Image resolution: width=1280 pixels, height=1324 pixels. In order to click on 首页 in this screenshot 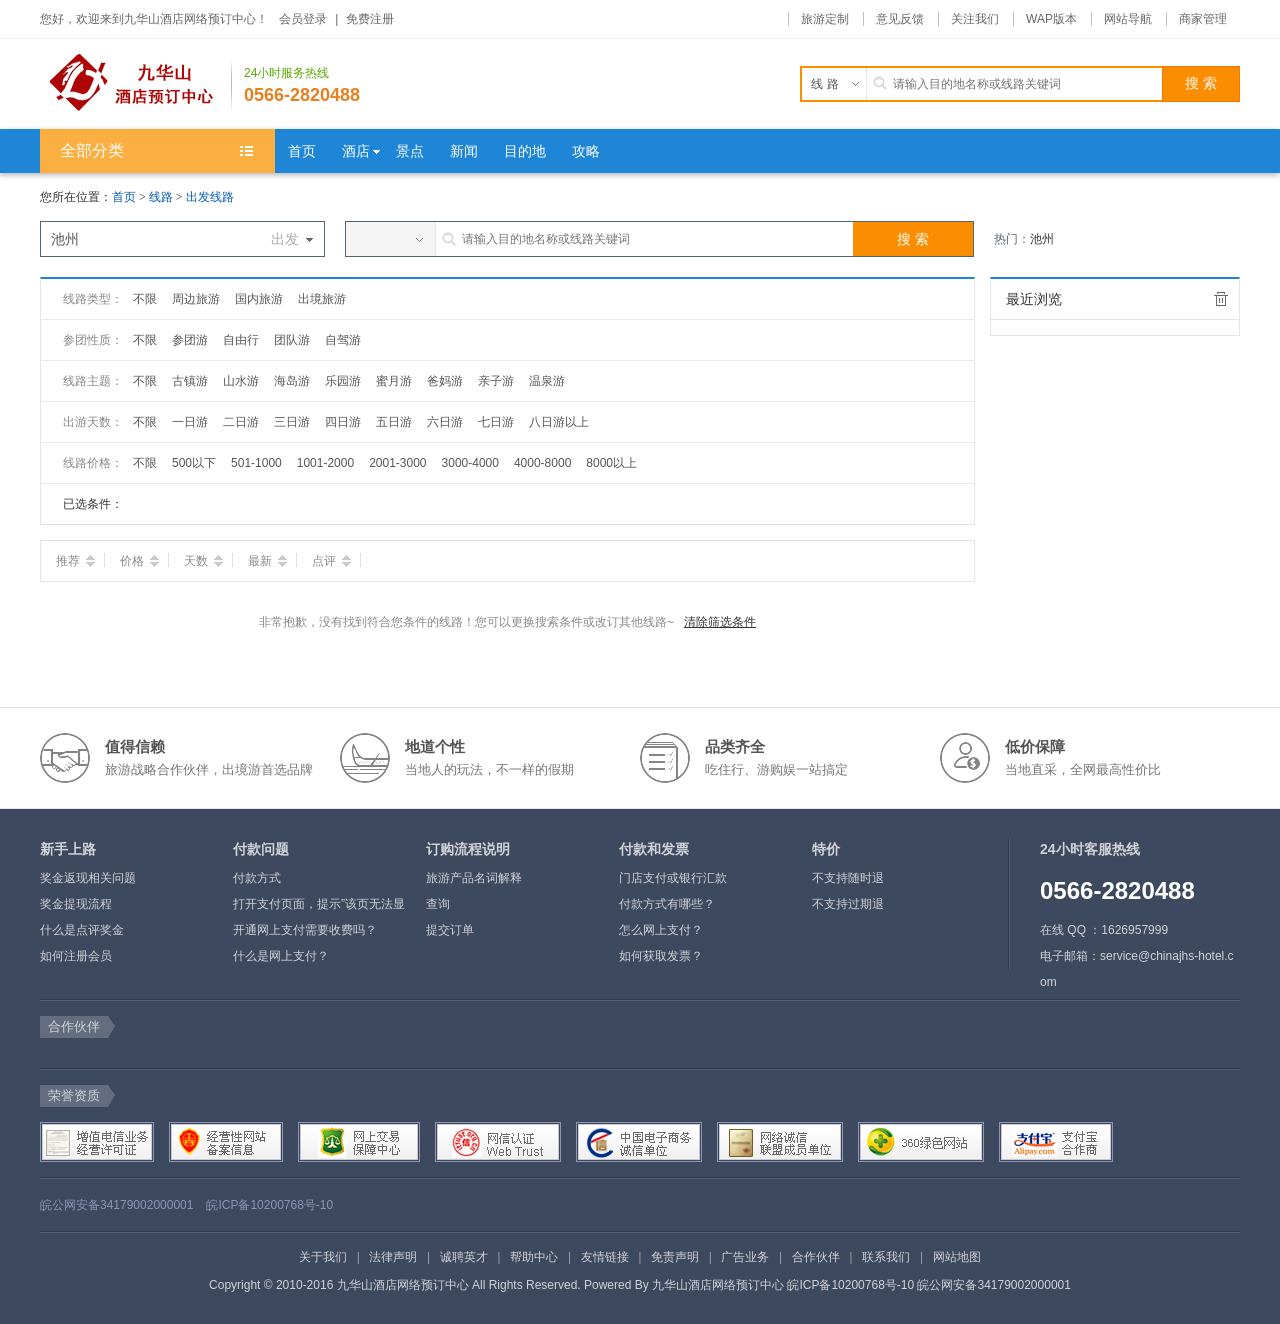, I will do `click(124, 197)`.